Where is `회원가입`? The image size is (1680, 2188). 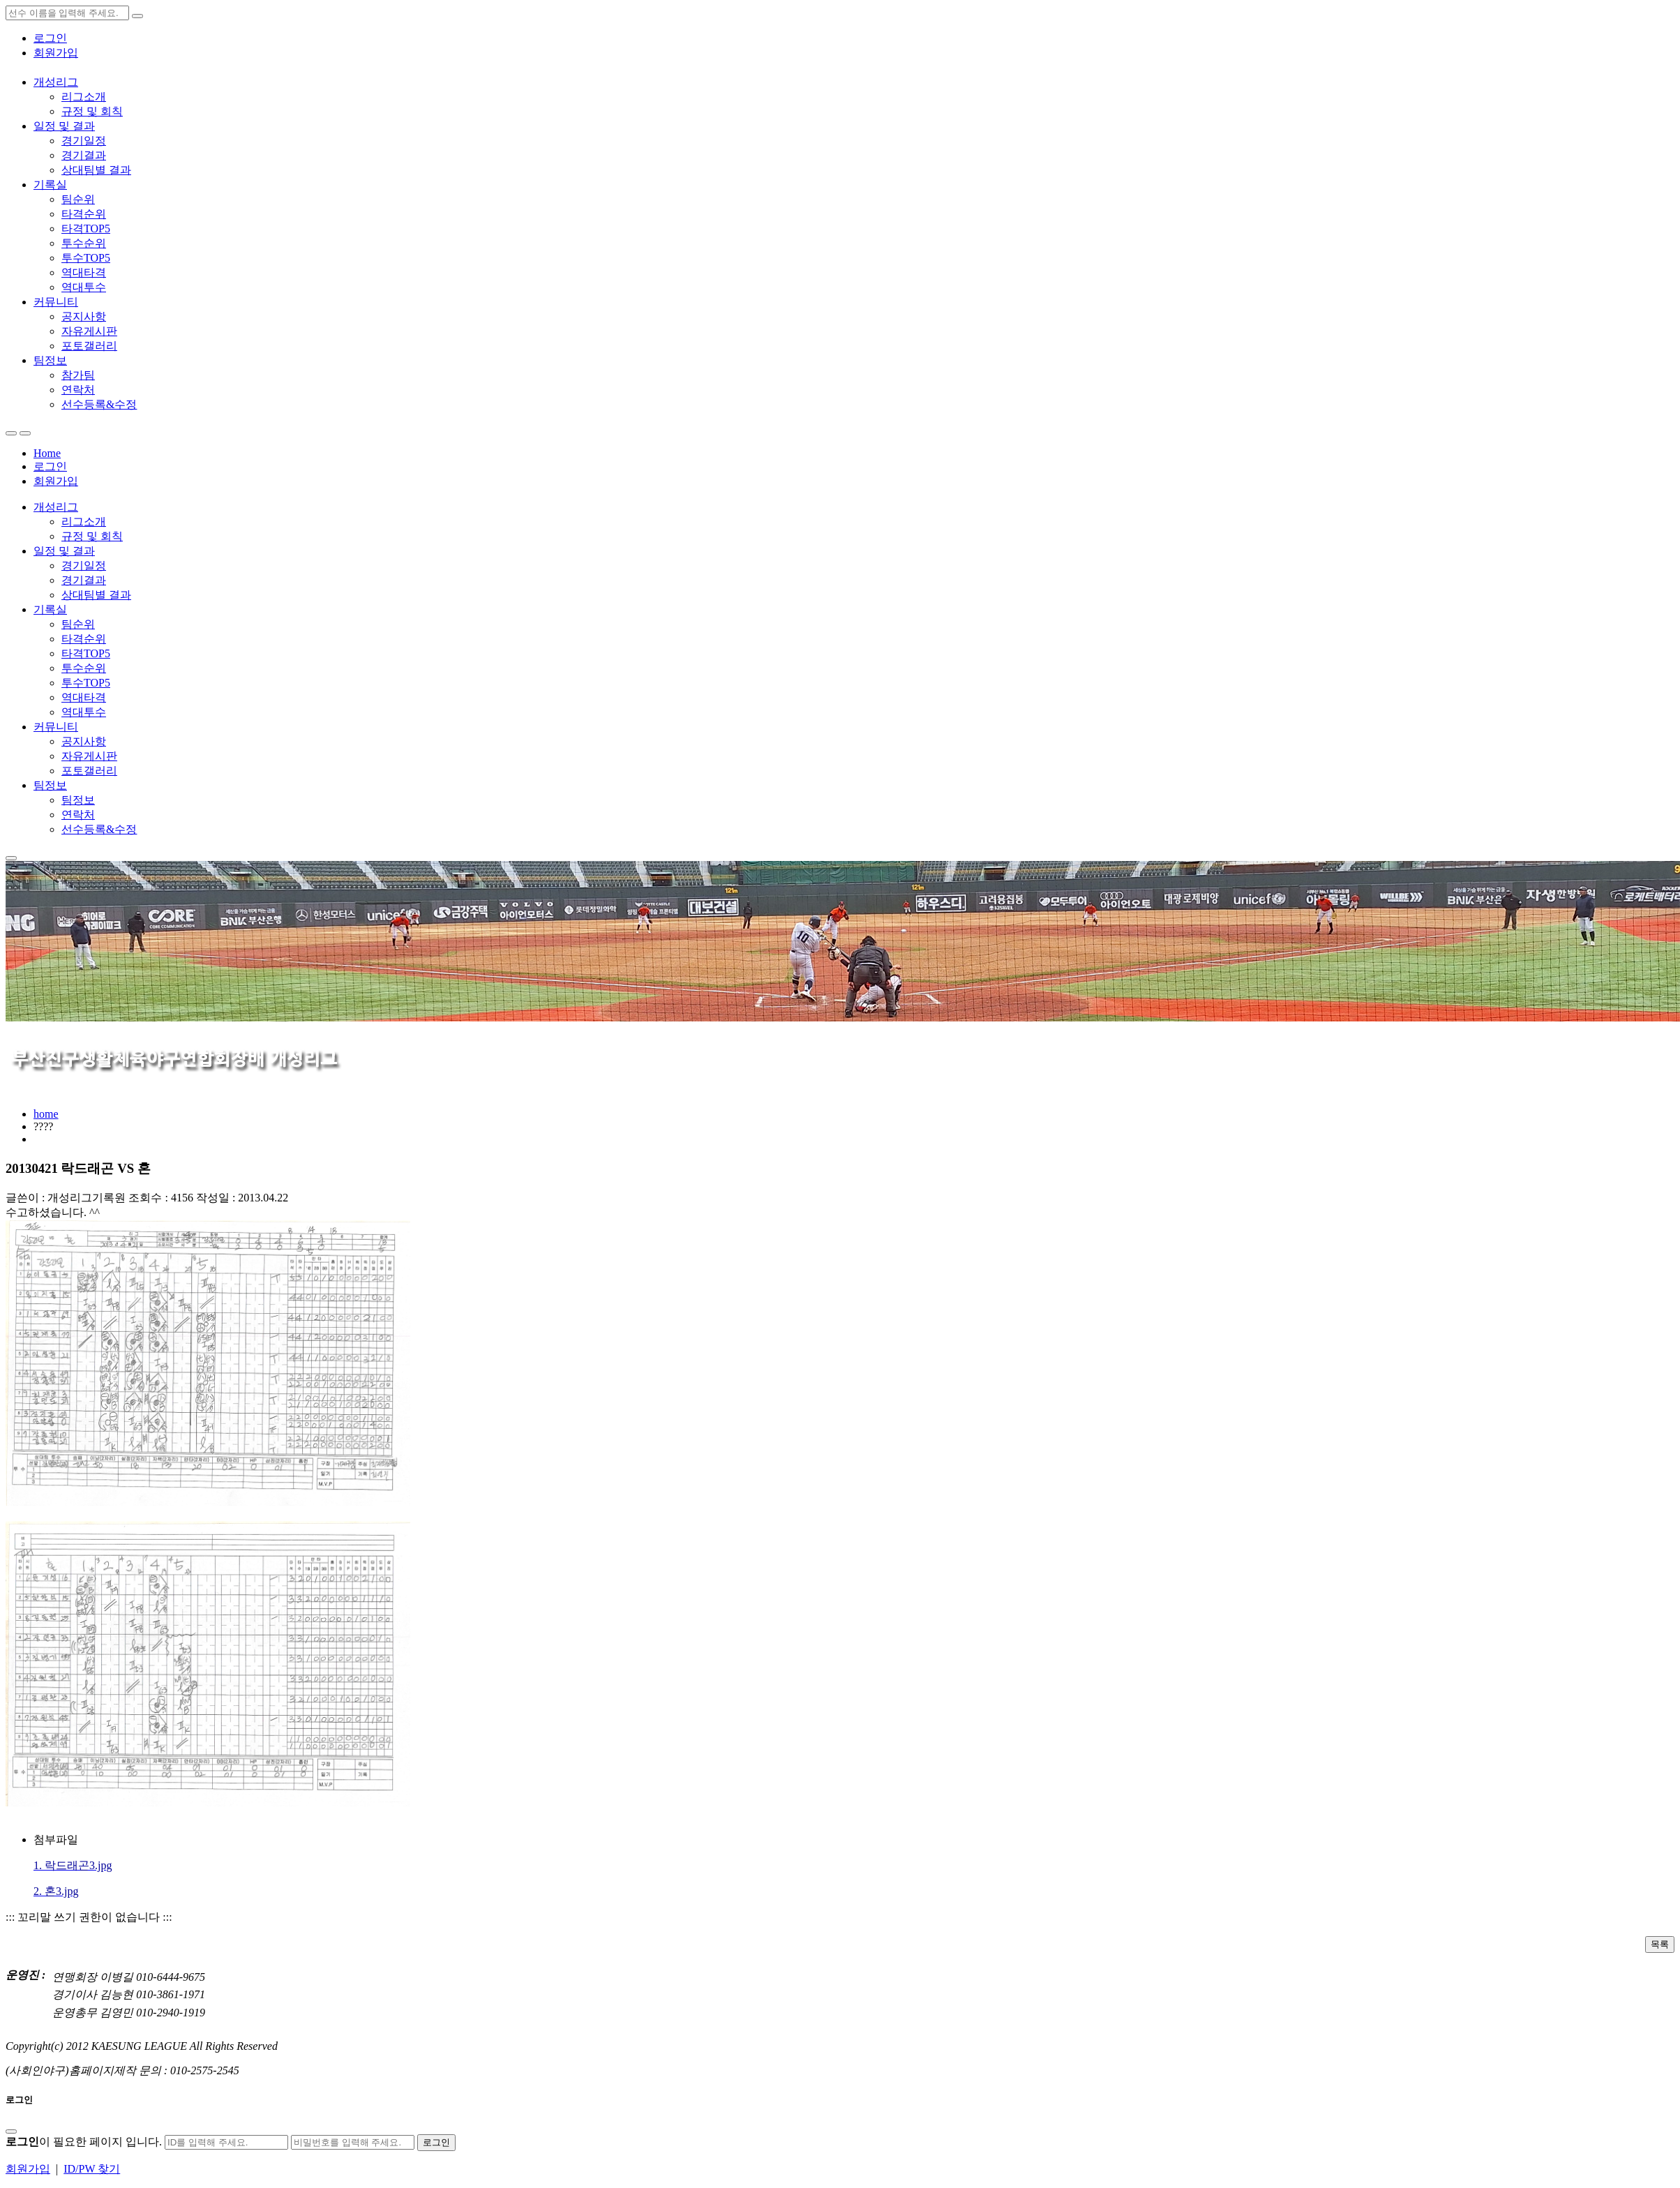 회원가입 is located at coordinates (55, 53).